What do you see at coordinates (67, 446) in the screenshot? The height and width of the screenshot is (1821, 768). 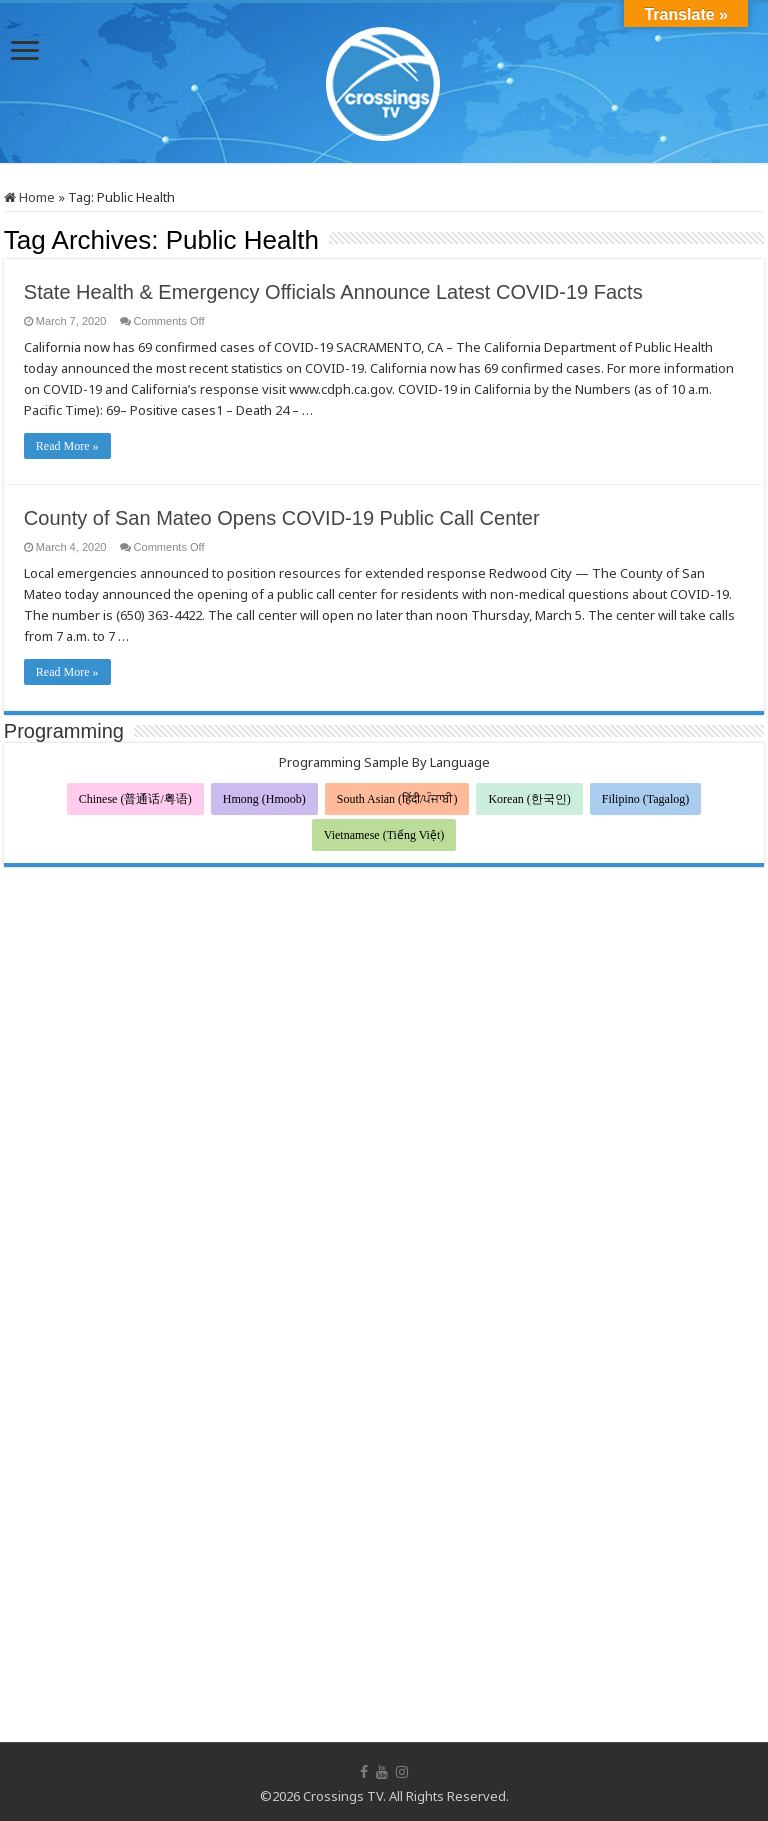 I see `Read More »` at bounding box center [67, 446].